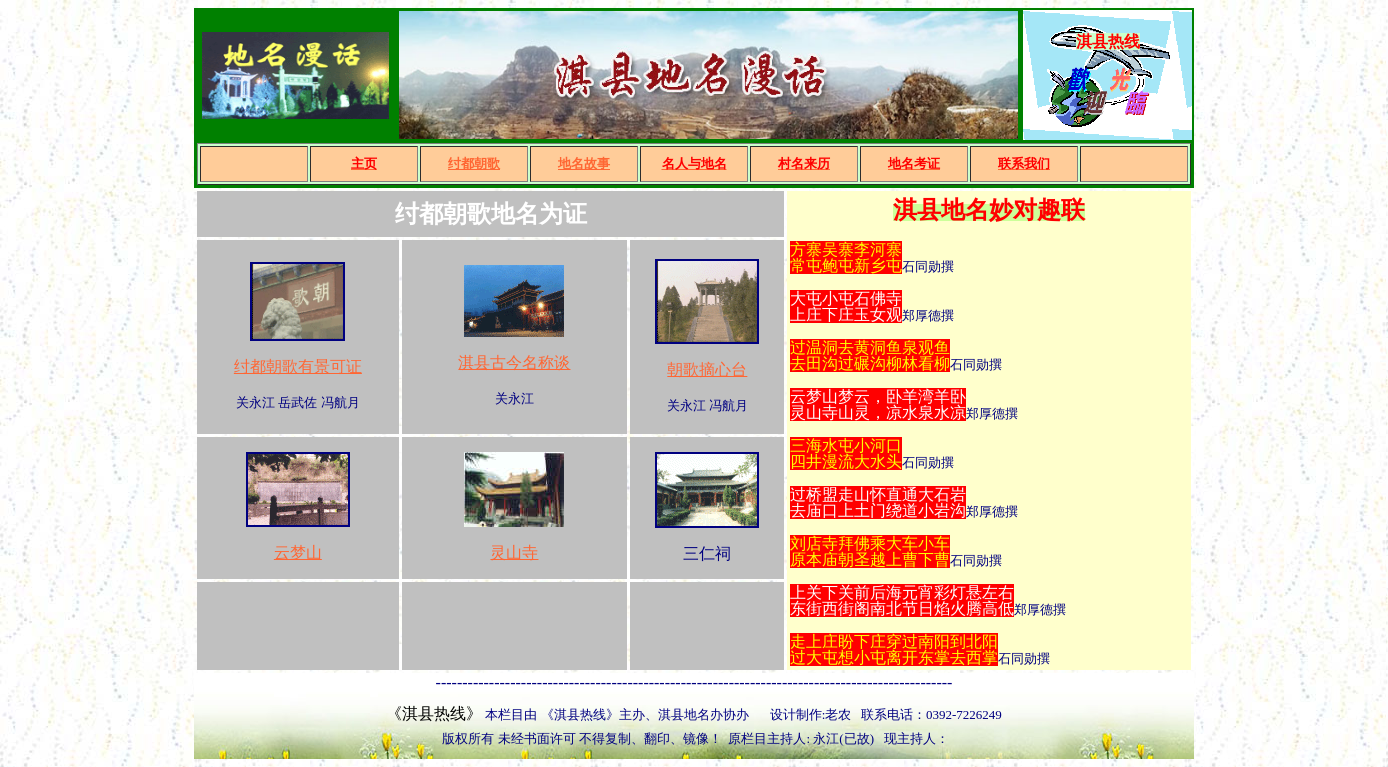 This screenshot has width=1388, height=767. Describe the element at coordinates (474, 163) in the screenshot. I see `纣都朝歌` at that location.